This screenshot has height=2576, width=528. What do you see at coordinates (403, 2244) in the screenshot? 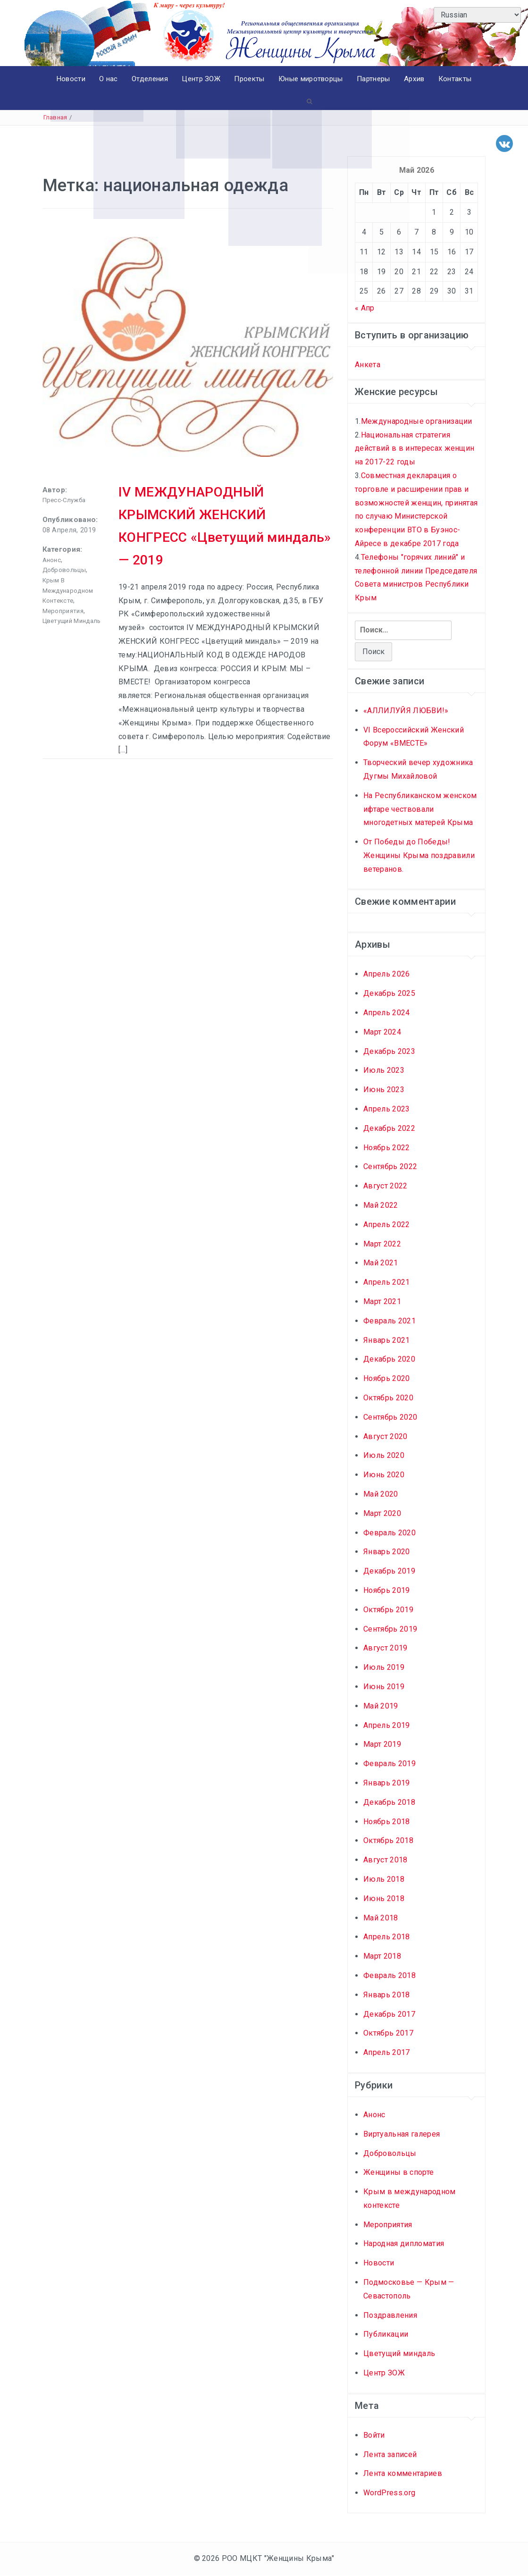
I see `Народная дипломатия` at bounding box center [403, 2244].